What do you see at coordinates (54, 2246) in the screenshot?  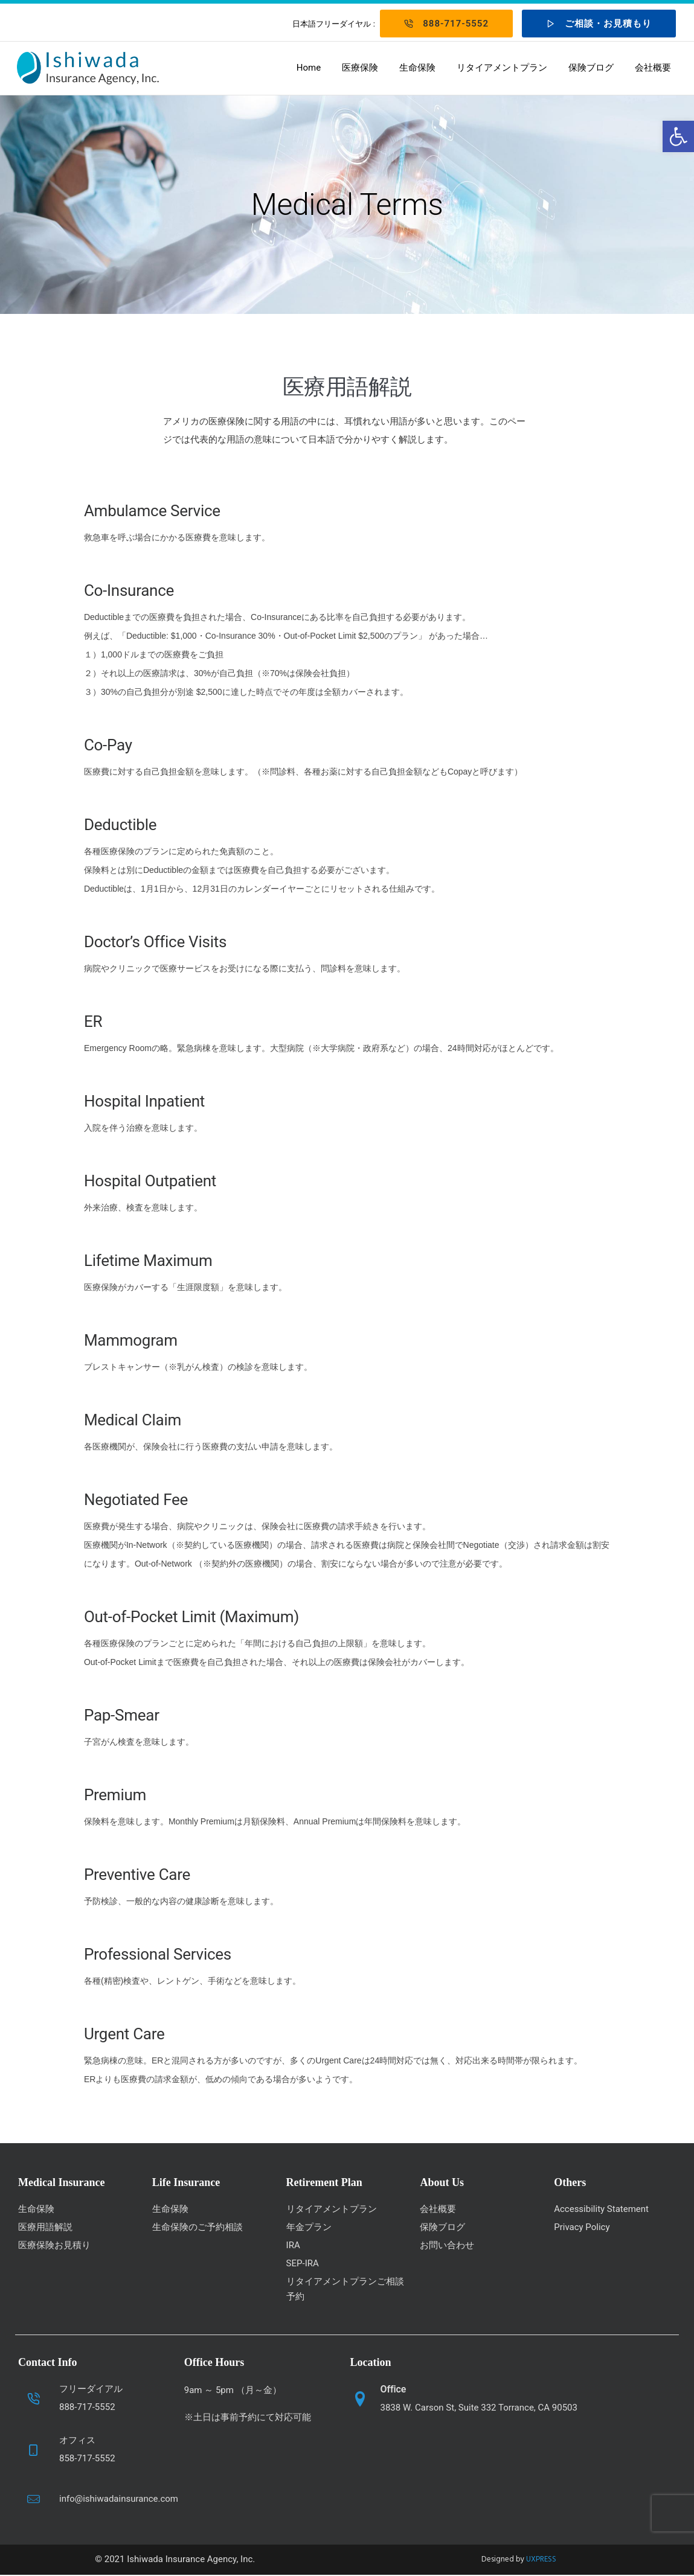 I see `医療保険お見積り [link]` at bounding box center [54, 2246].